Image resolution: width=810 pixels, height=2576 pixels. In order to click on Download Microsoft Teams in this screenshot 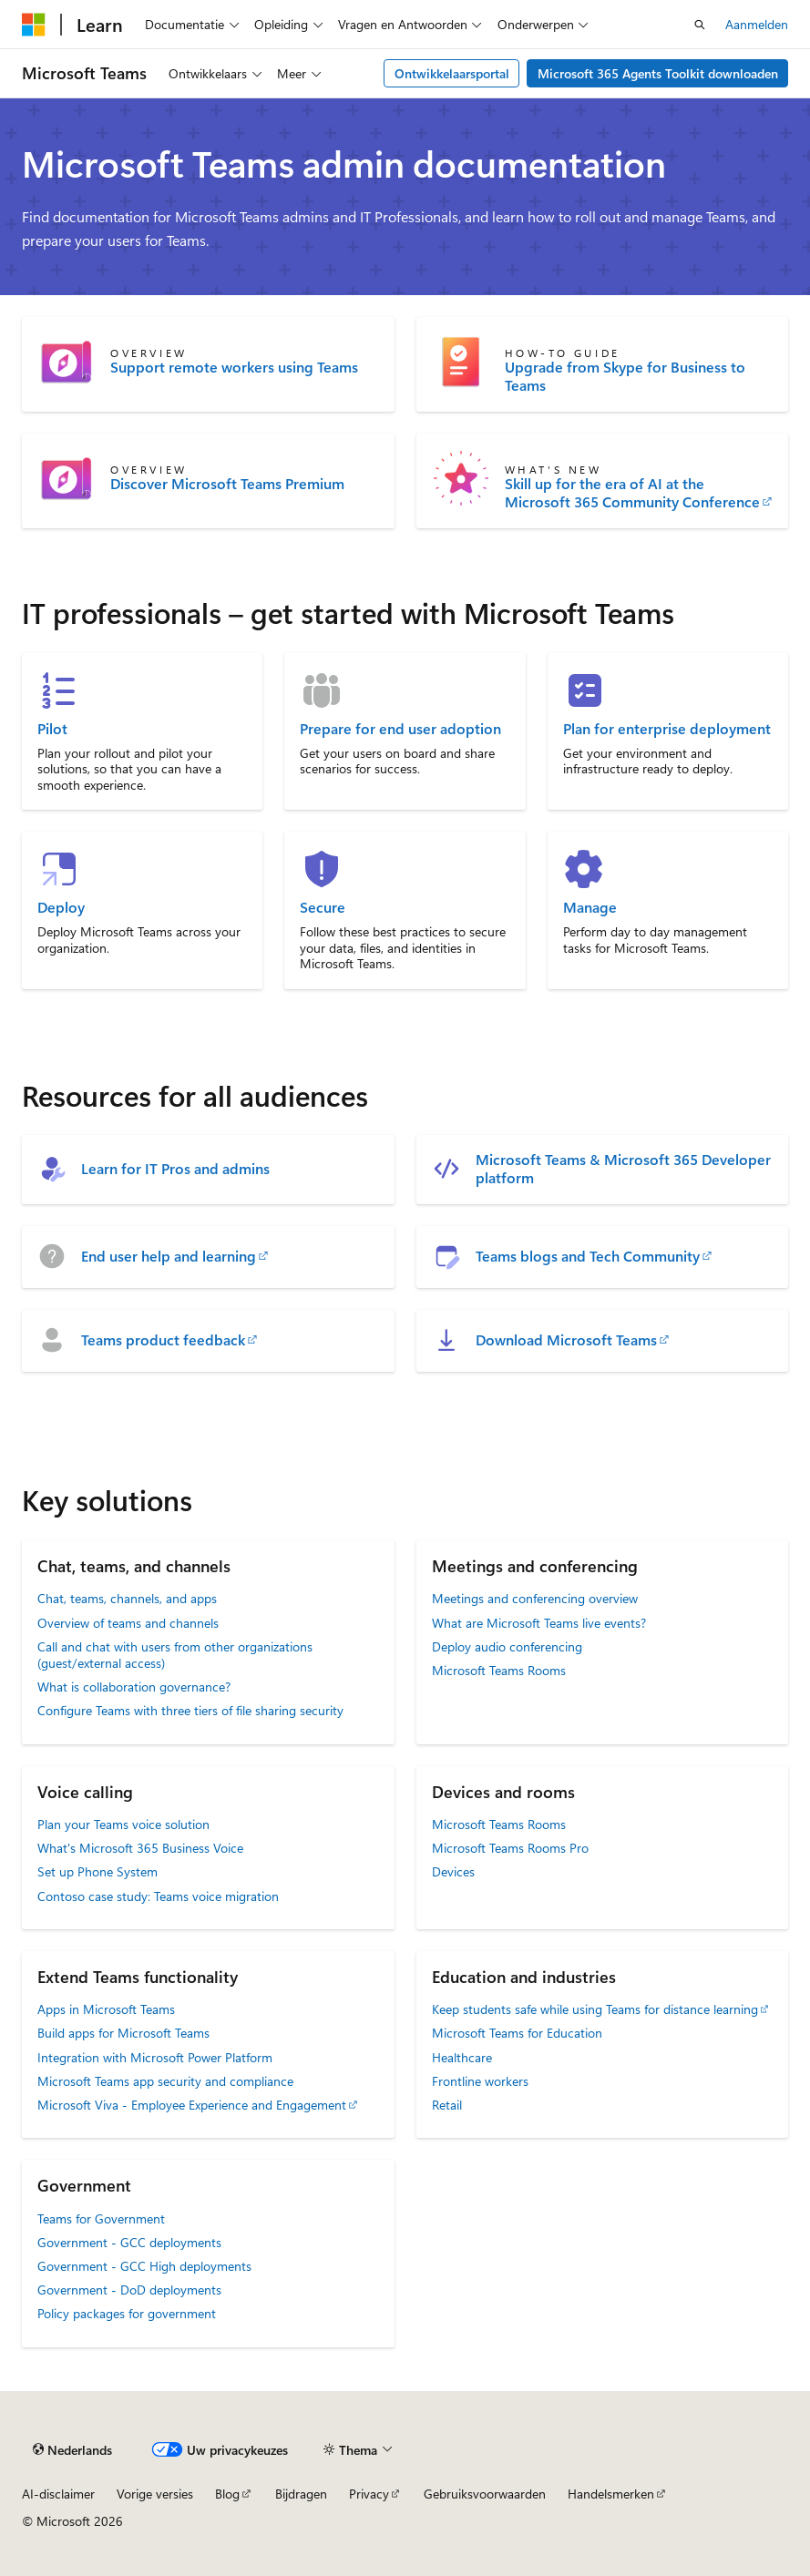, I will do `click(566, 1340)`.